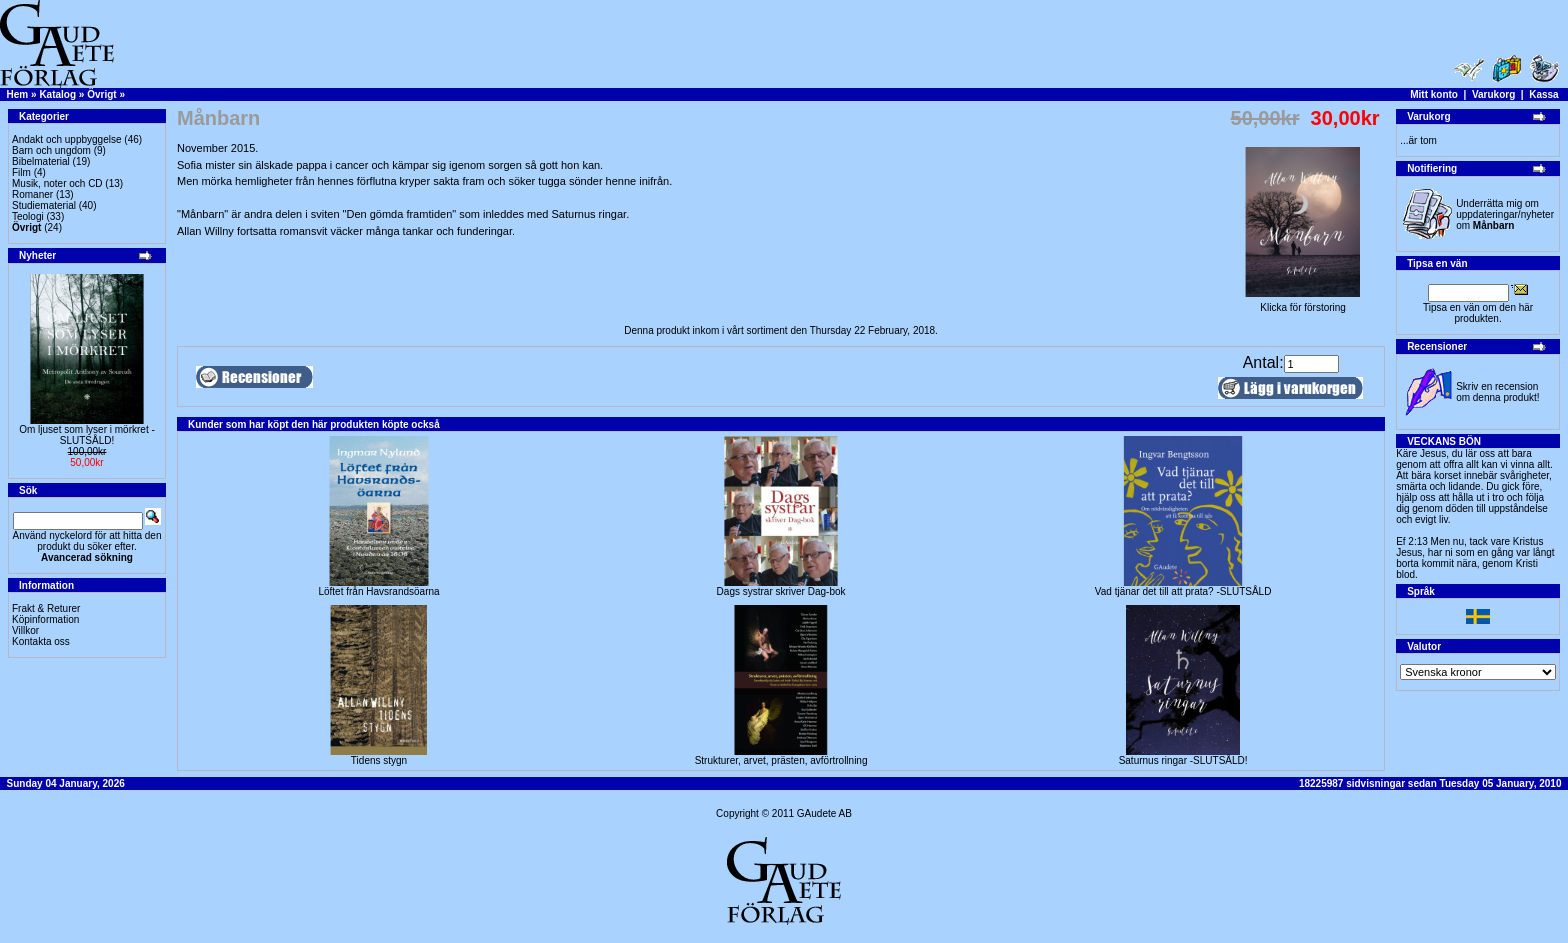 This screenshot has width=1568, height=943. I want to click on Köpinformation, so click(45, 619).